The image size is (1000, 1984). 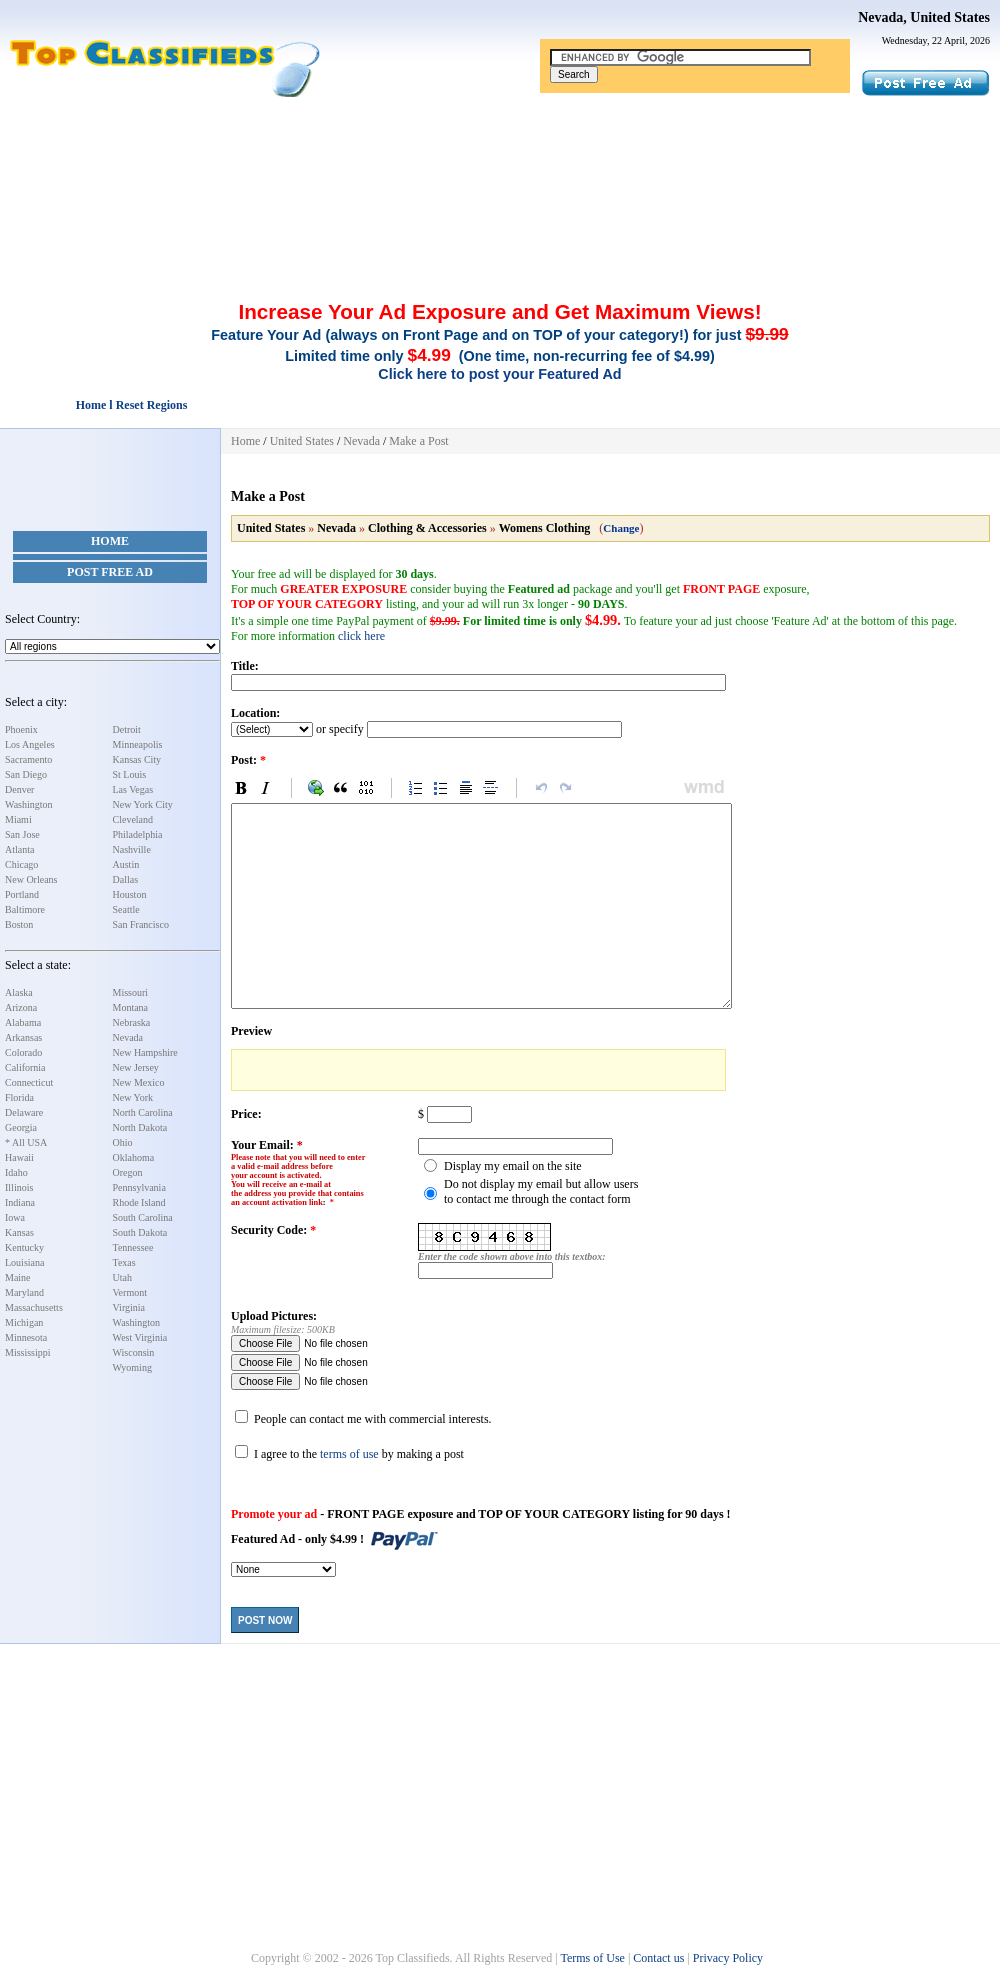 I want to click on Idaho, so click(x=16, y=1172).